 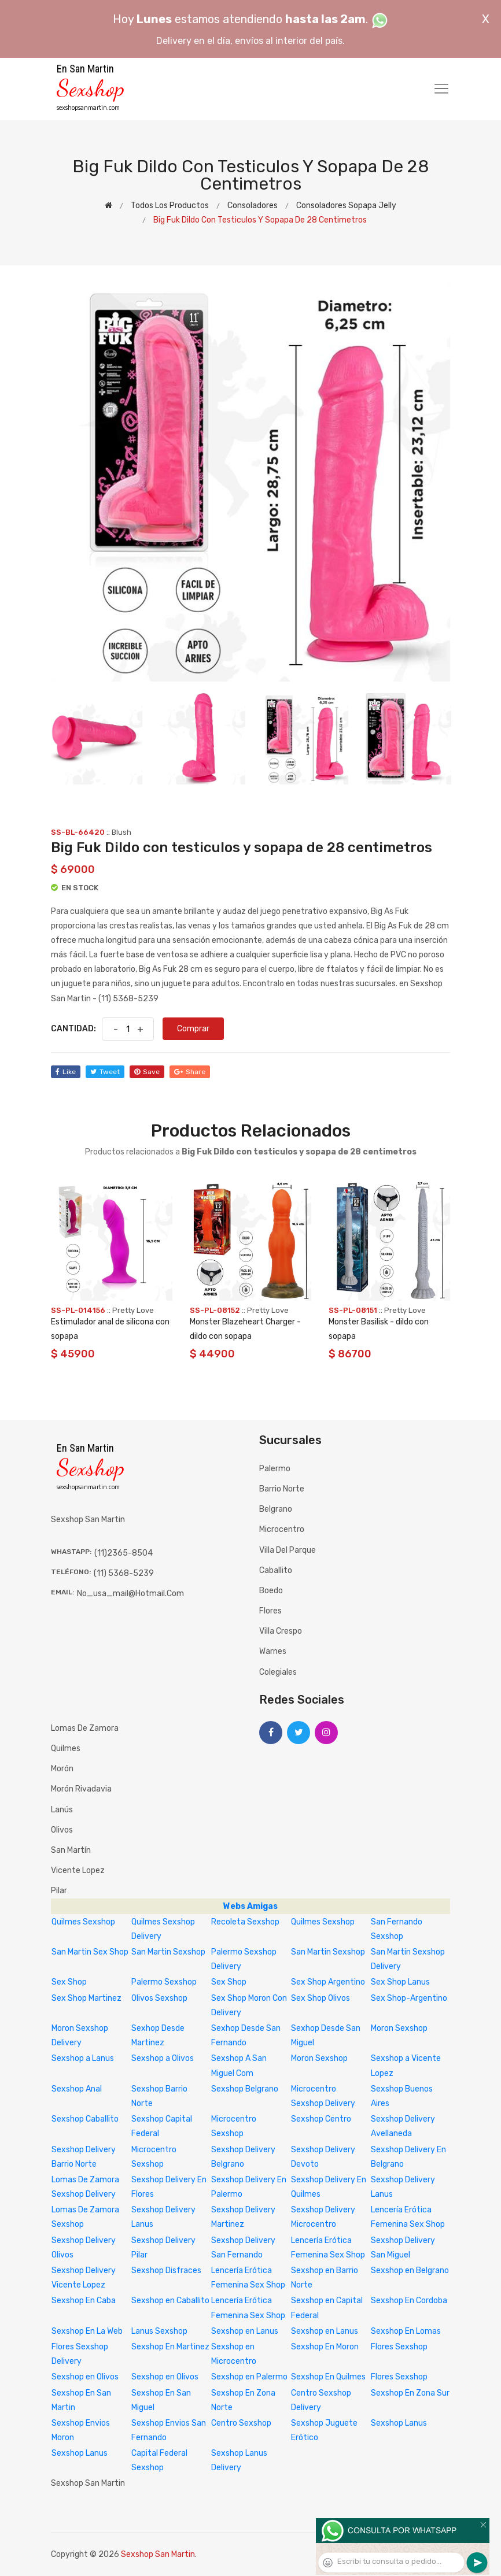 I want to click on Sex Shop Lanus, so click(x=400, y=1982).